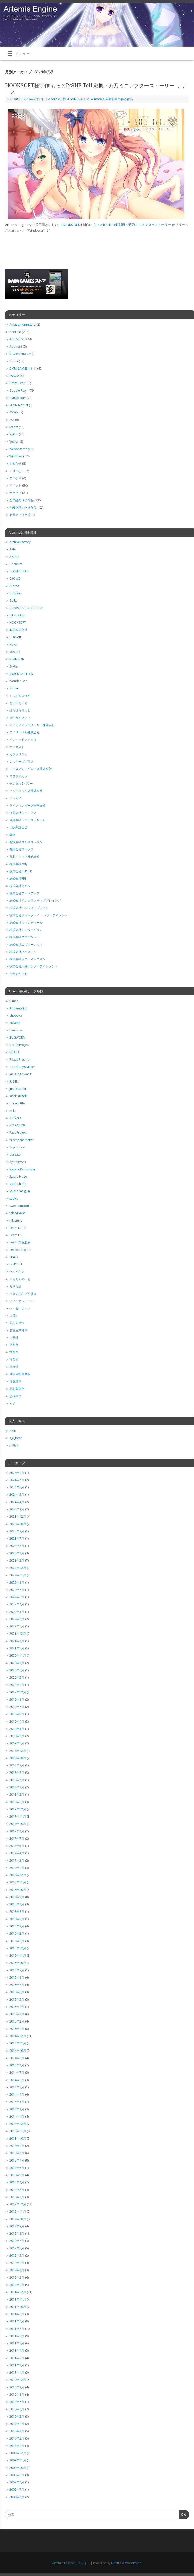  I want to click on 超水道, so click(13, 1367).